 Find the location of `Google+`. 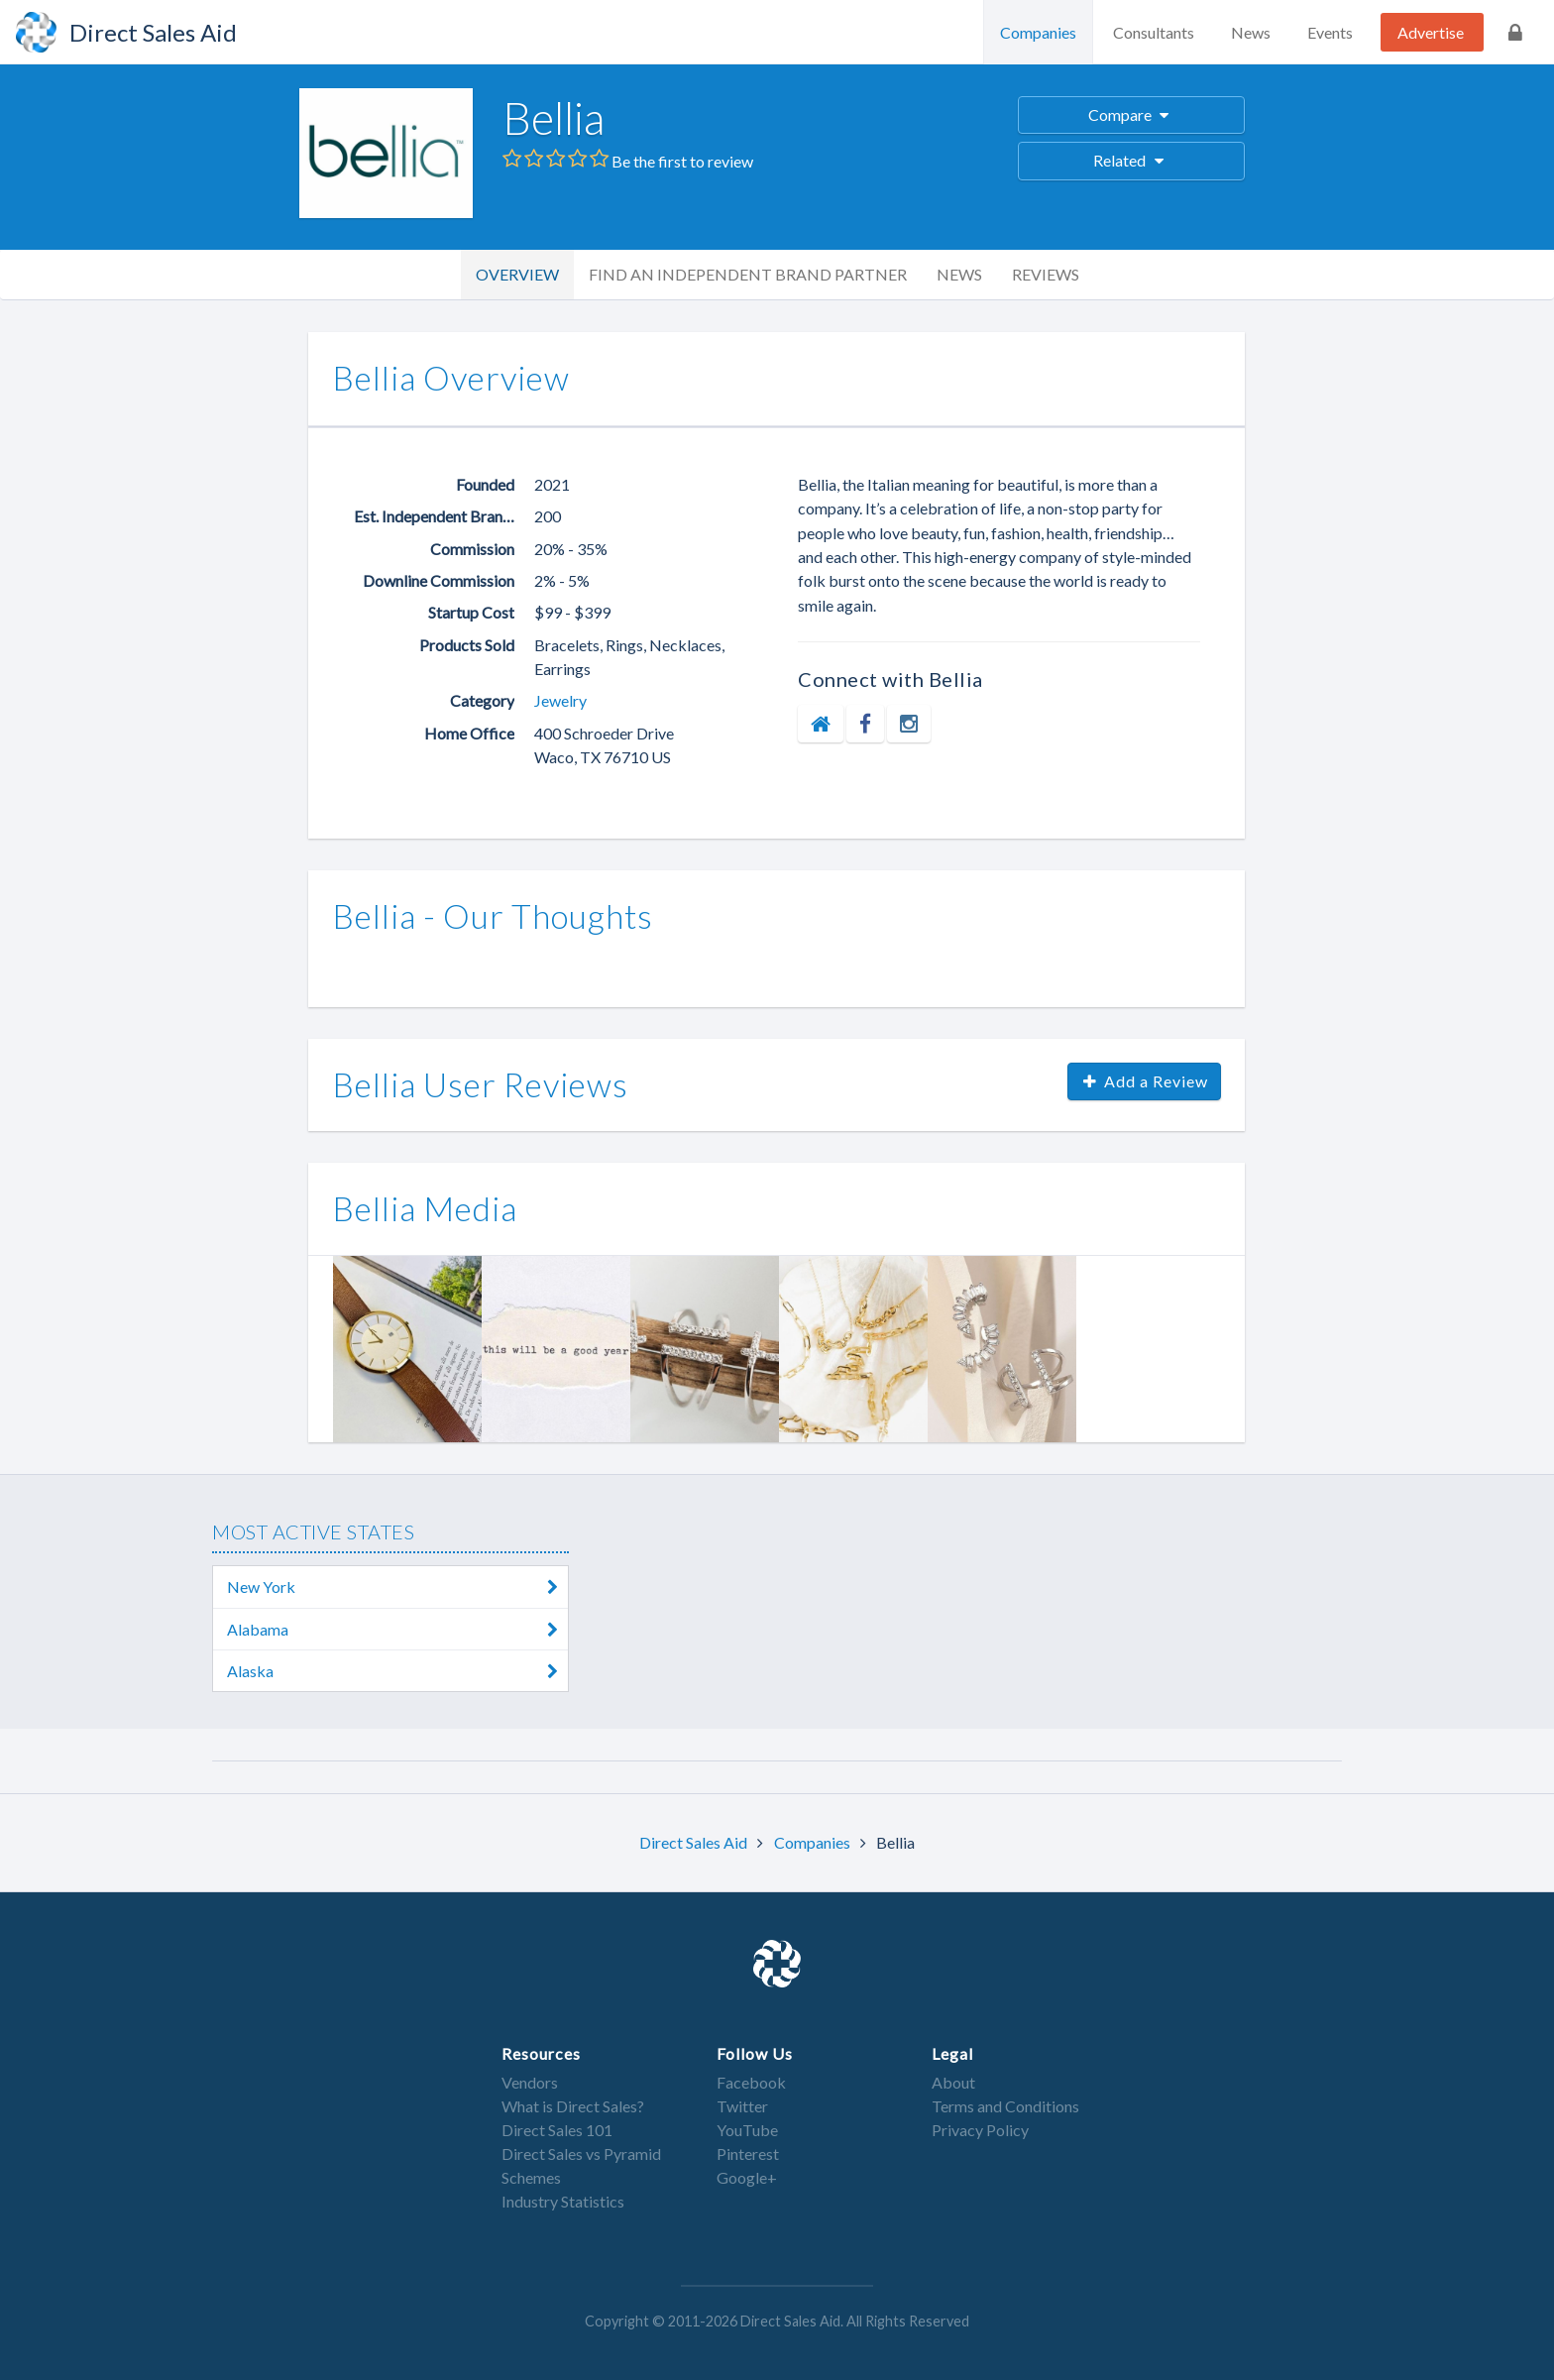

Google+ is located at coordinates (747, 2177).